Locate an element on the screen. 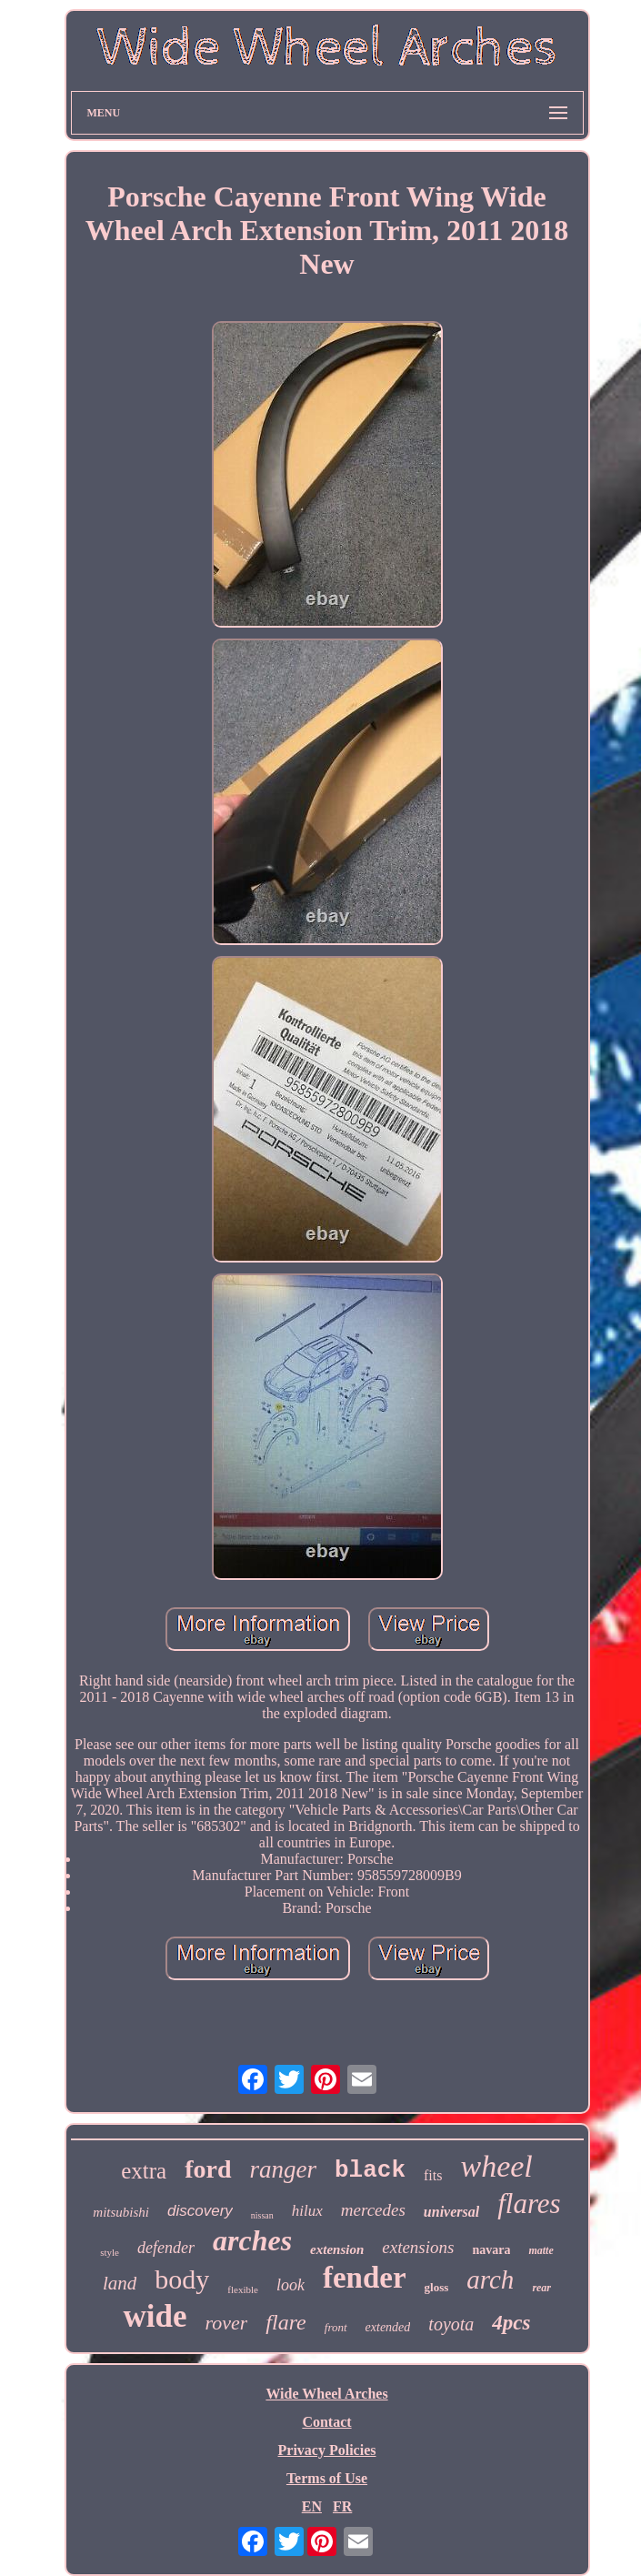 The height and width of the screenshot is (2576, 641). ford is located at coordinates (208, 2169).